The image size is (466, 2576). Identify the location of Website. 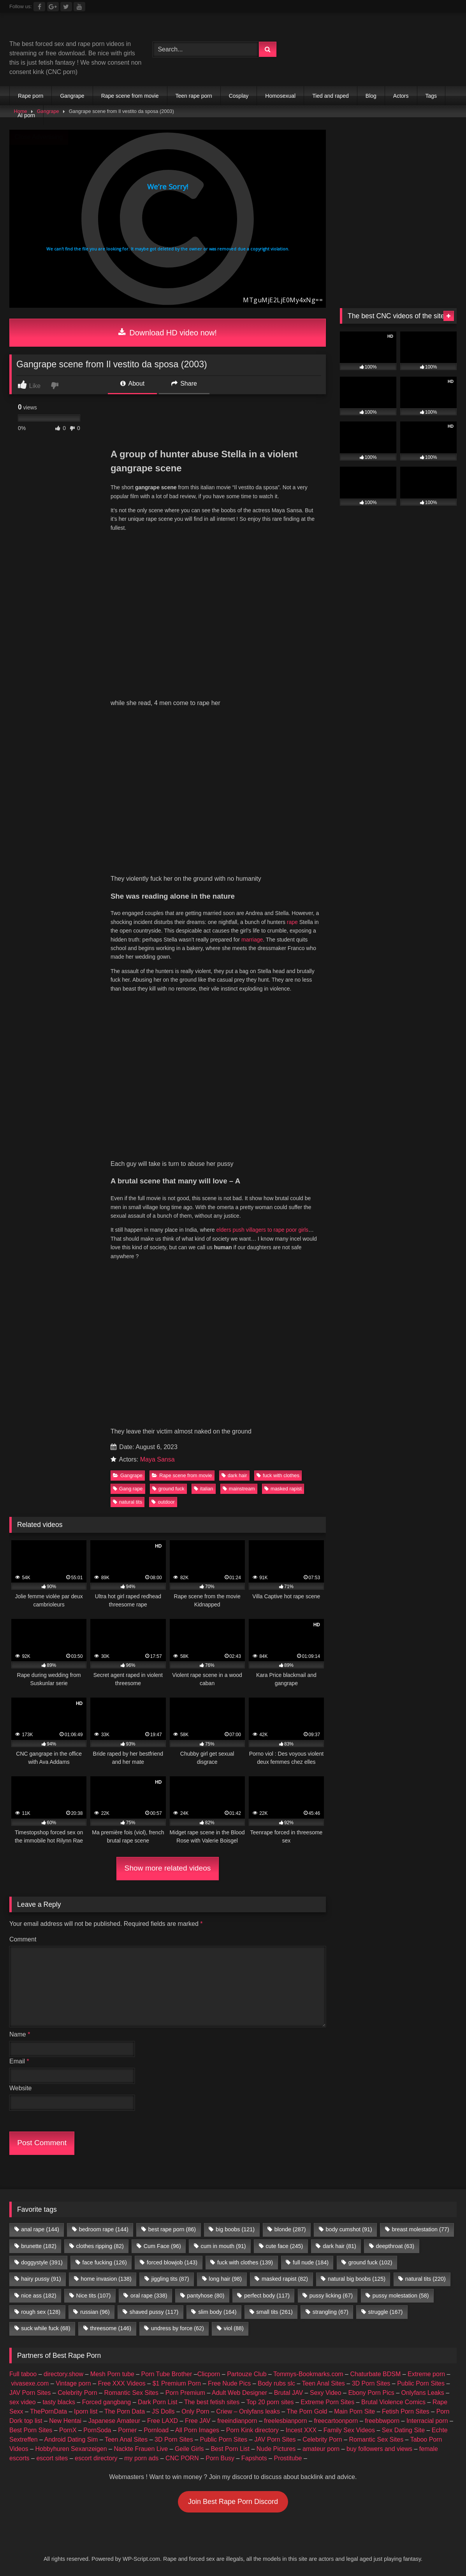
(20, 2088).